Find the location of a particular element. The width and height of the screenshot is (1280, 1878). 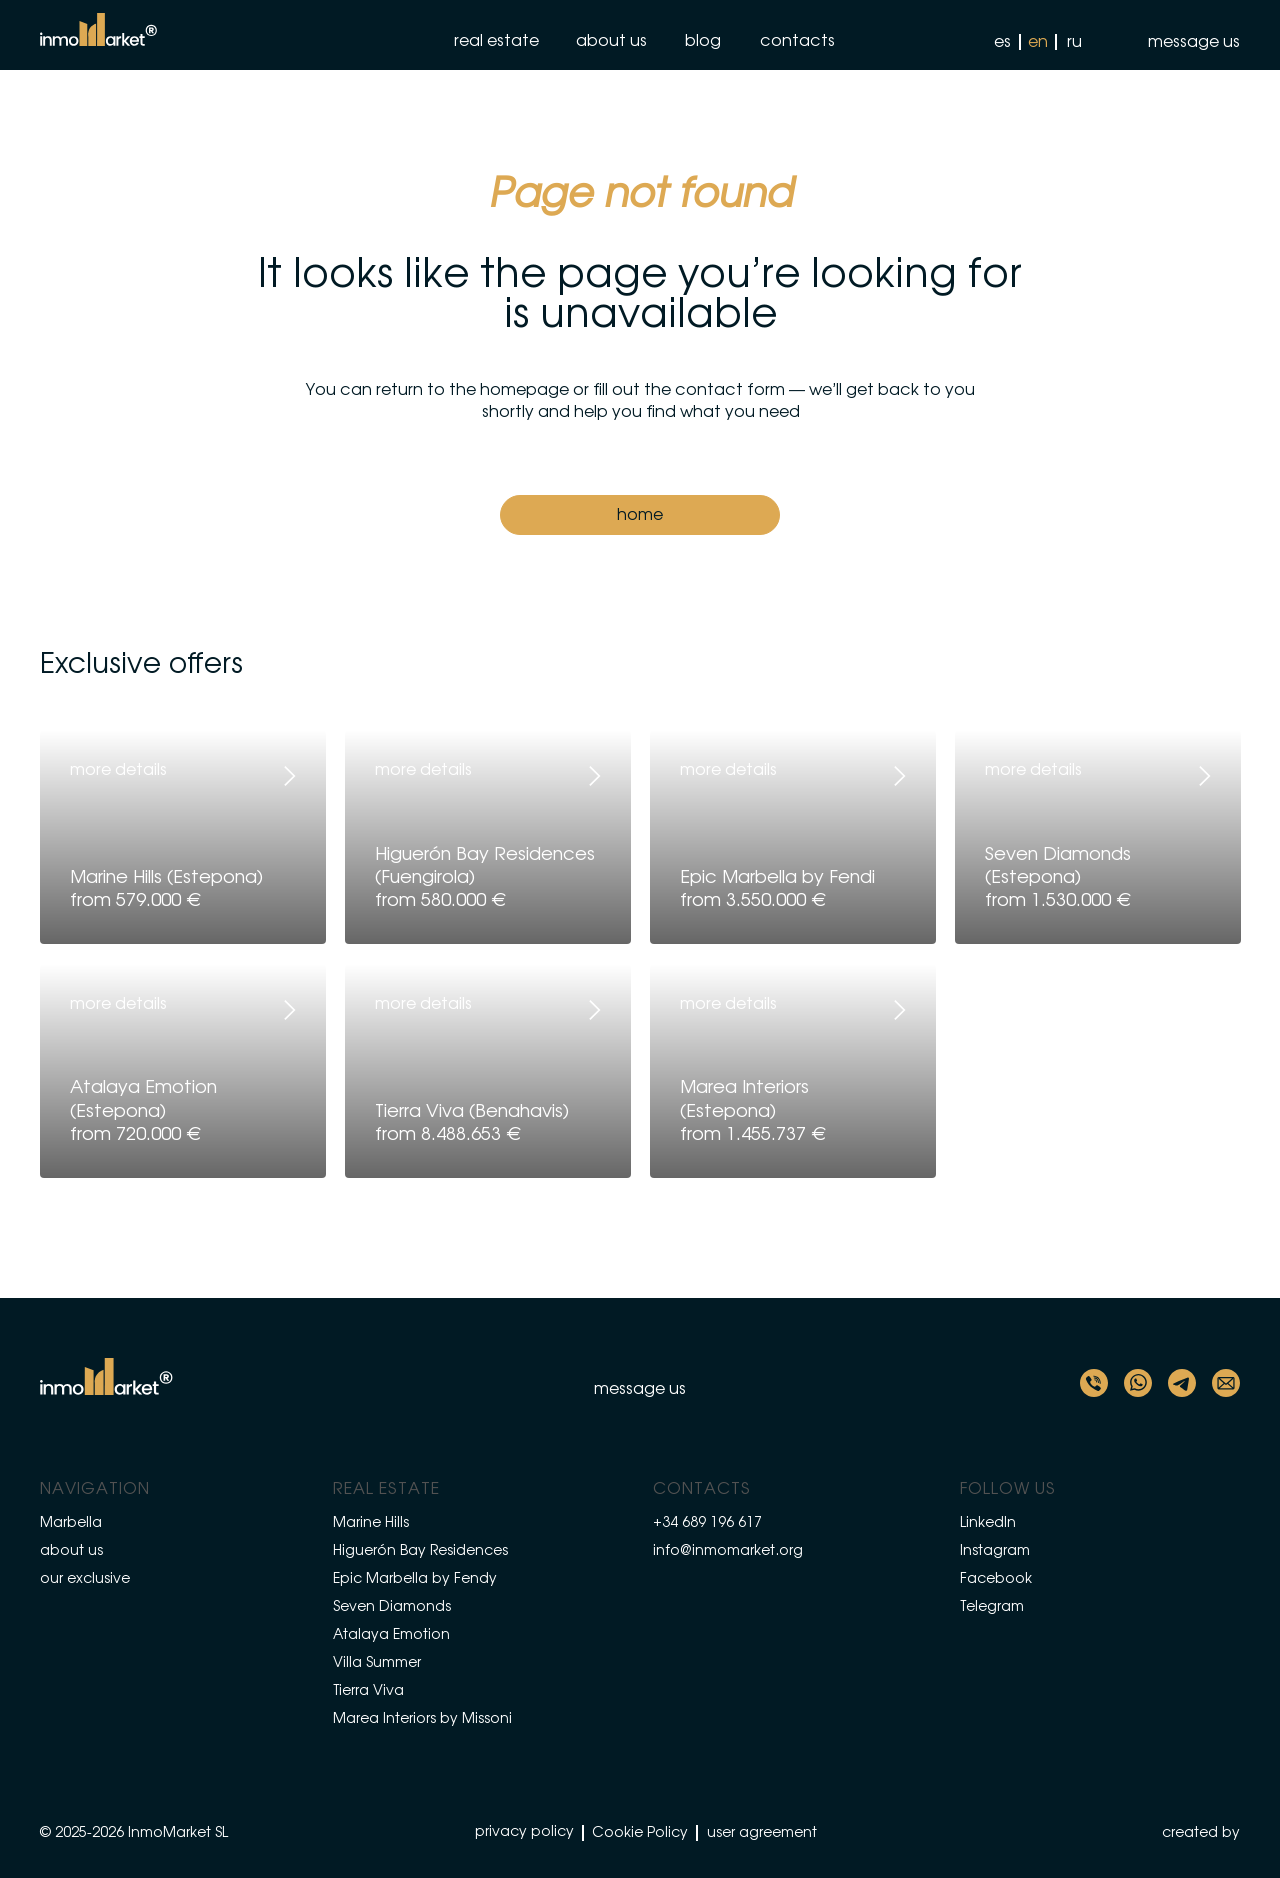

+34 689 196 617 is located at coordinates (707, 1523).